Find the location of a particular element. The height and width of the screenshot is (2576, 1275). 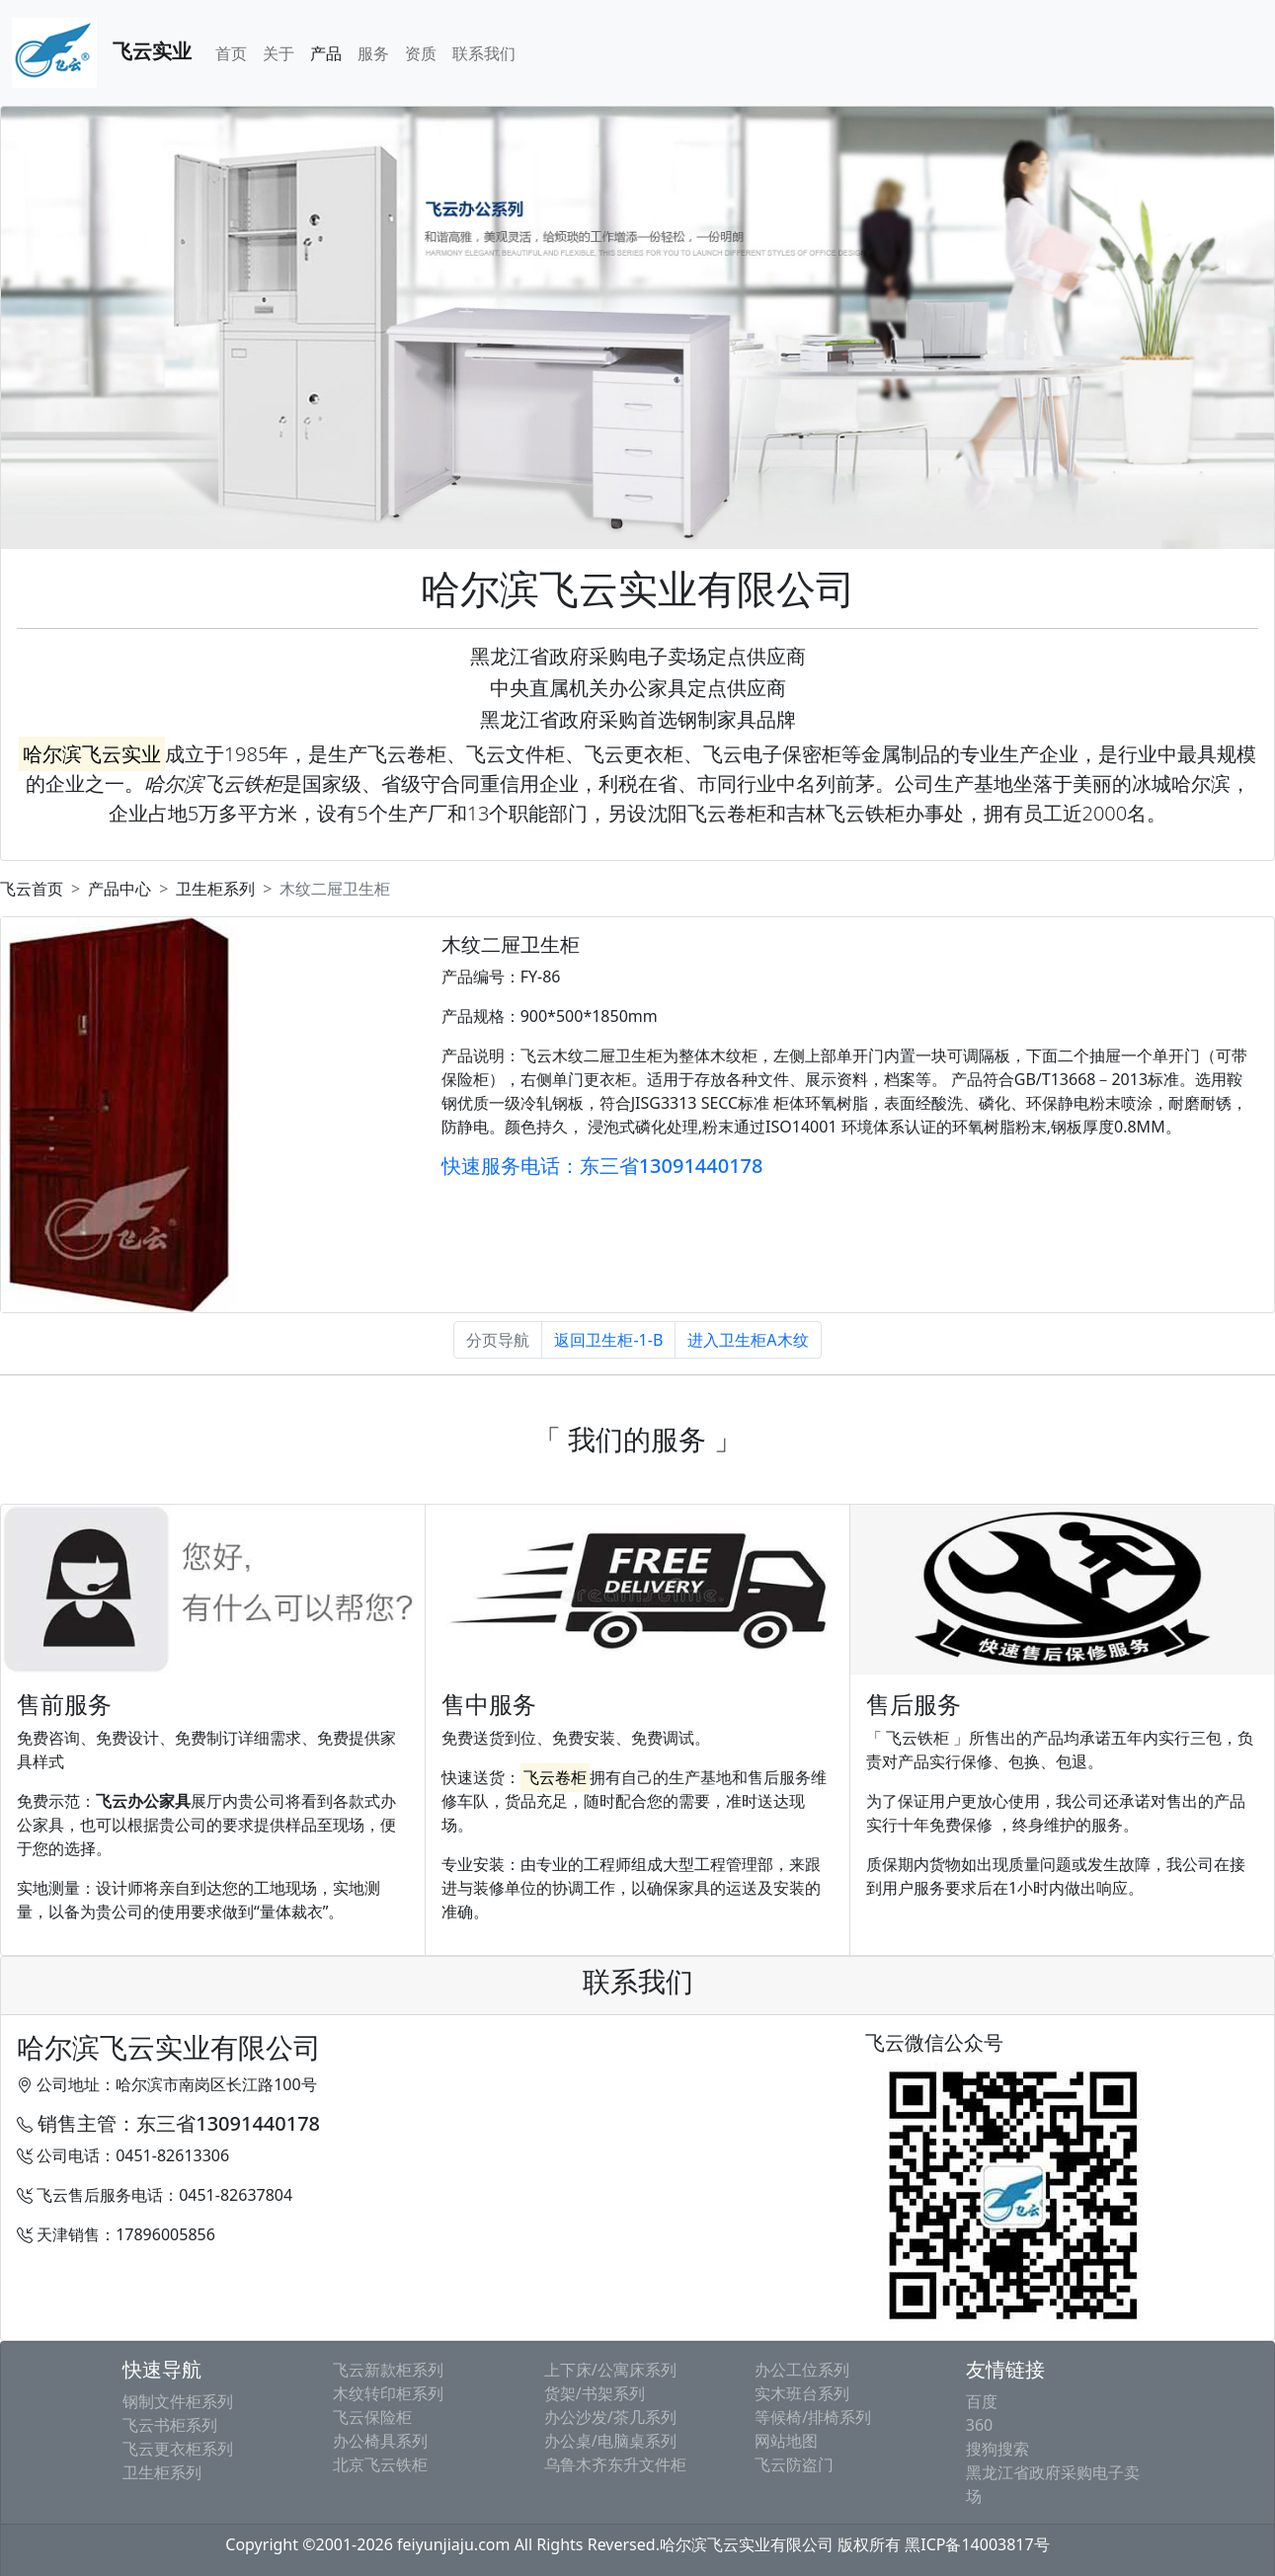

飞云首页 is located at coordinates (31, 888).